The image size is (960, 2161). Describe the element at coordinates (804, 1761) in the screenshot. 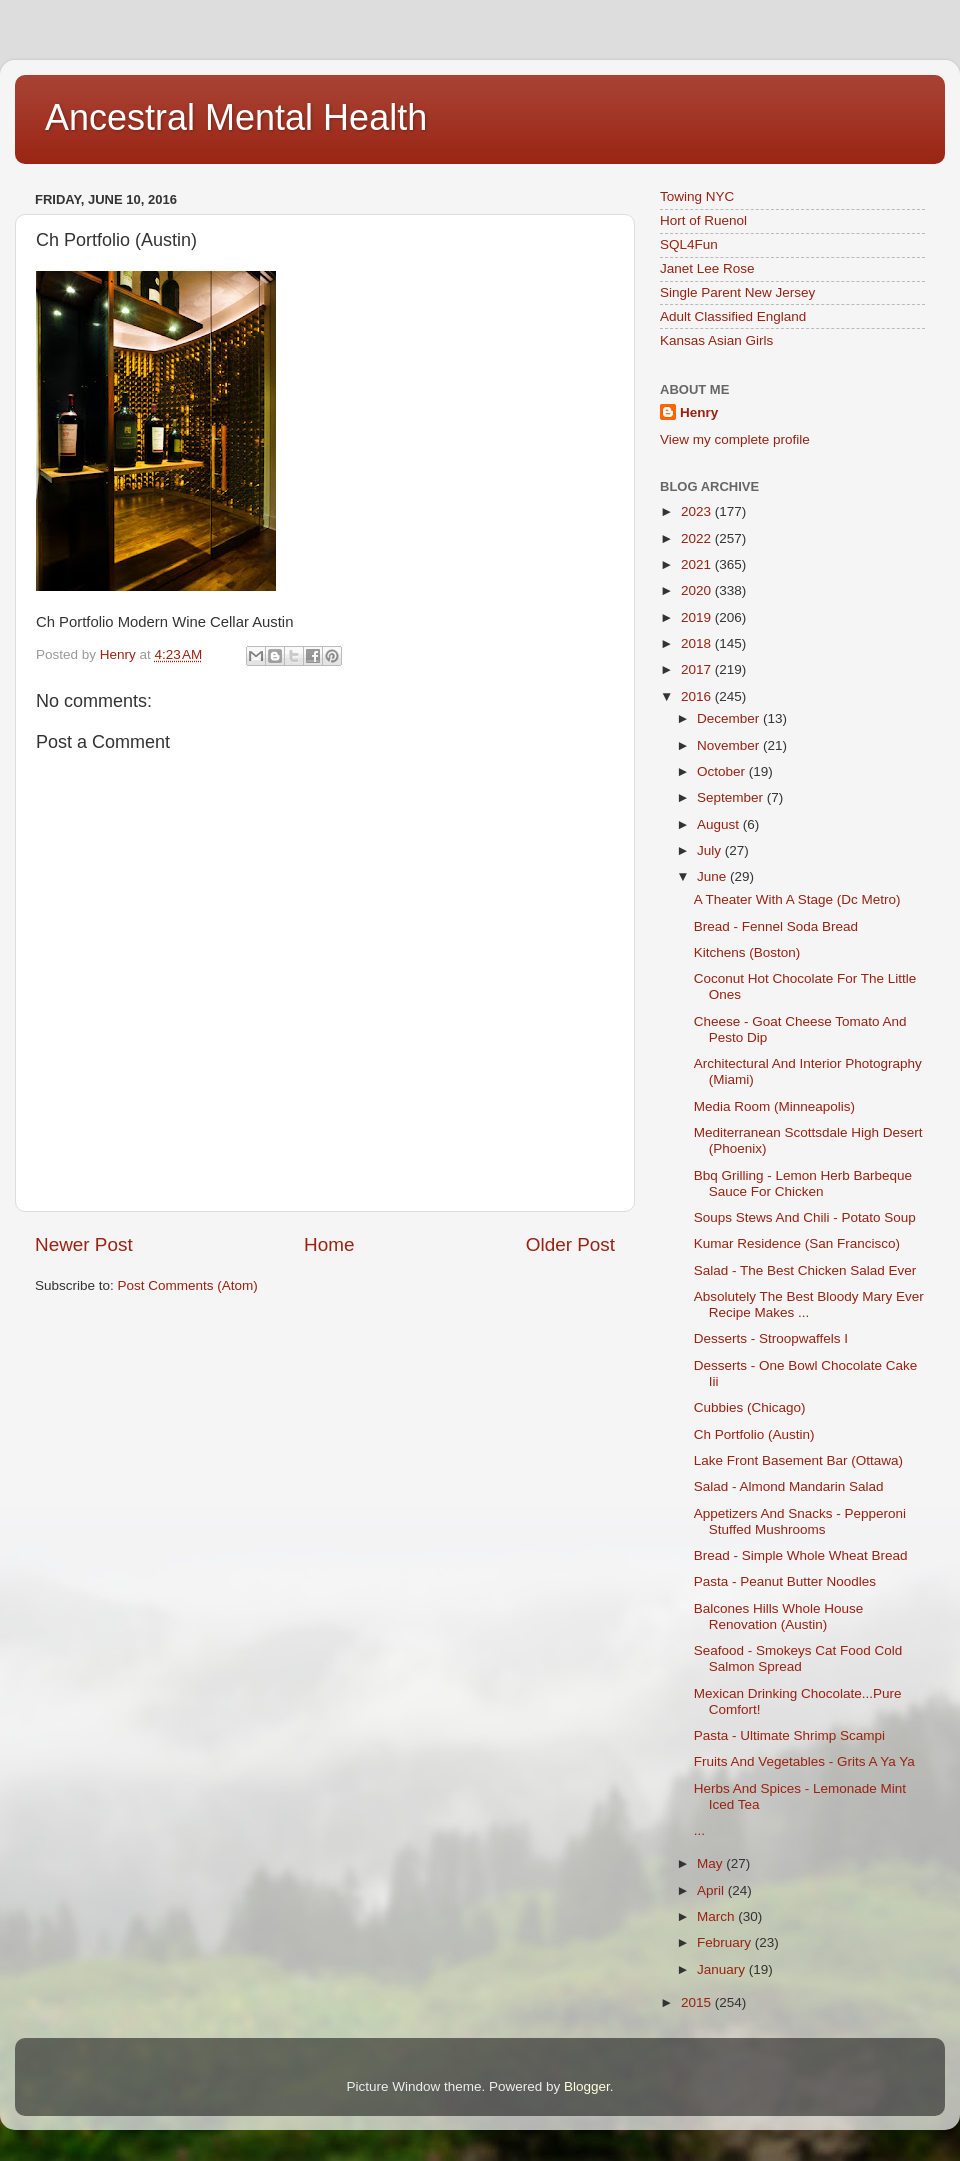

I see `Fruits And Vegetables - Grits A Ya Ya` at that location.